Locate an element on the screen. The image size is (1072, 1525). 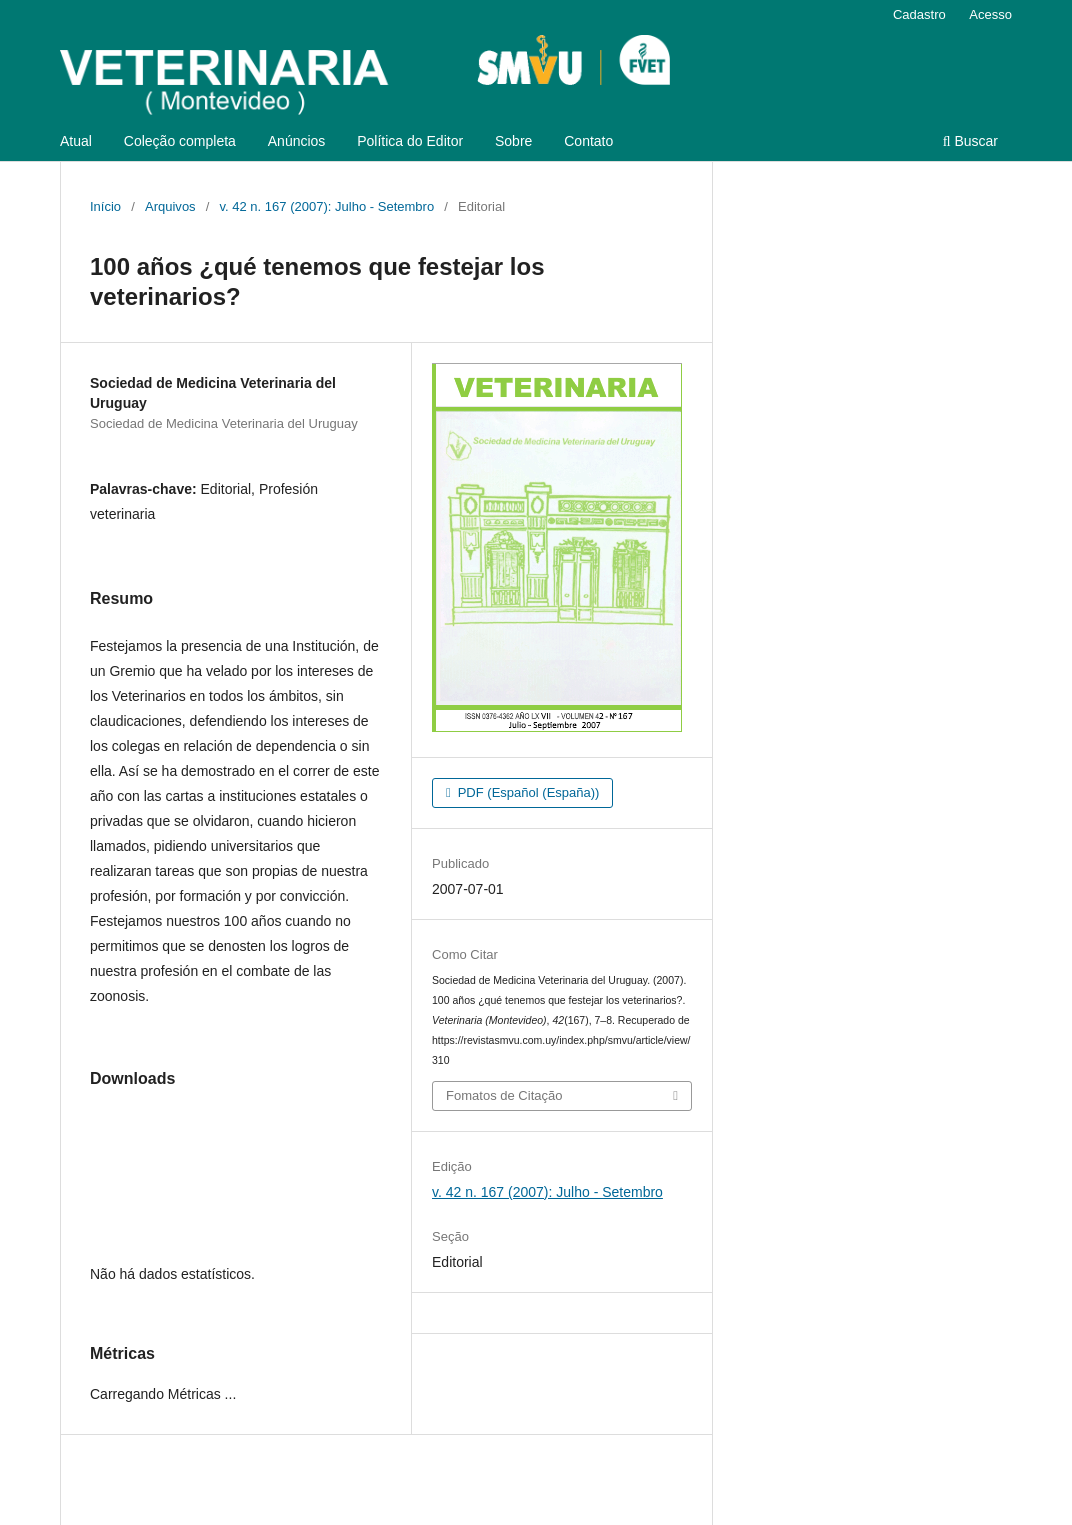
PDF (Español (España)) is located at coordinates (526, 792).